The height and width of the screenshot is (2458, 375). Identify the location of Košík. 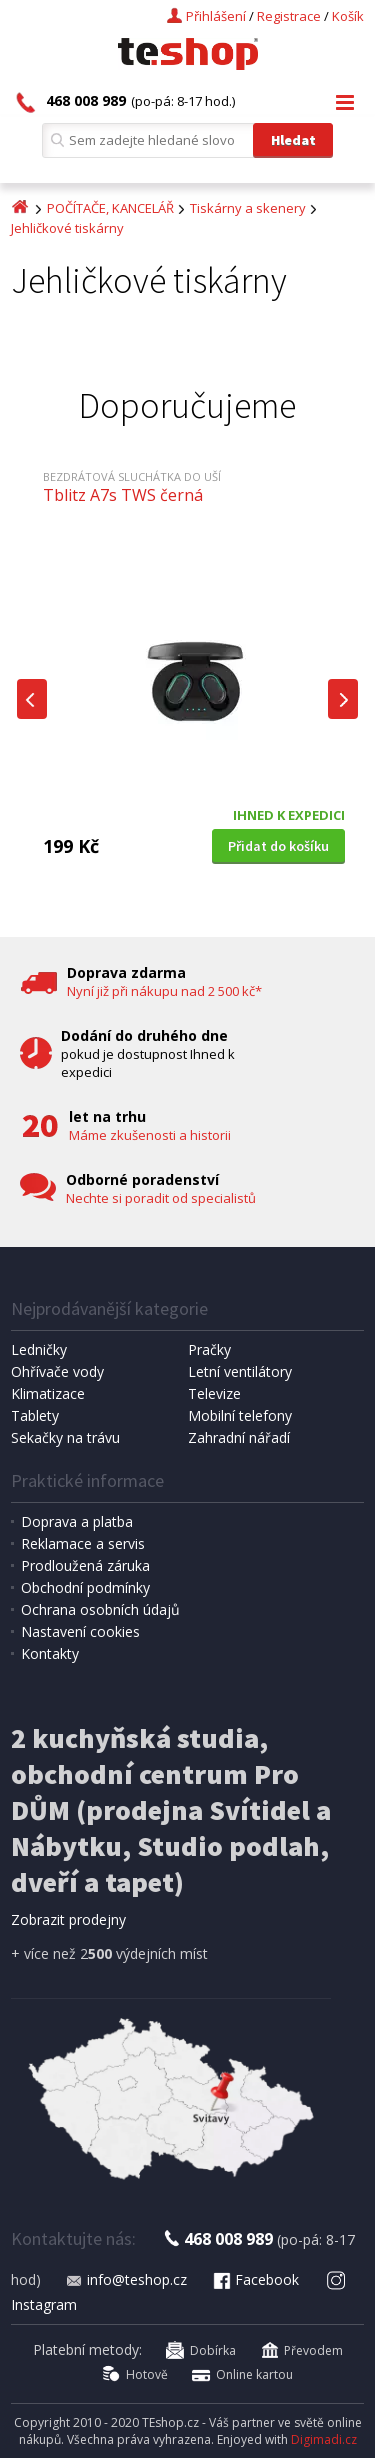
(348, 16).